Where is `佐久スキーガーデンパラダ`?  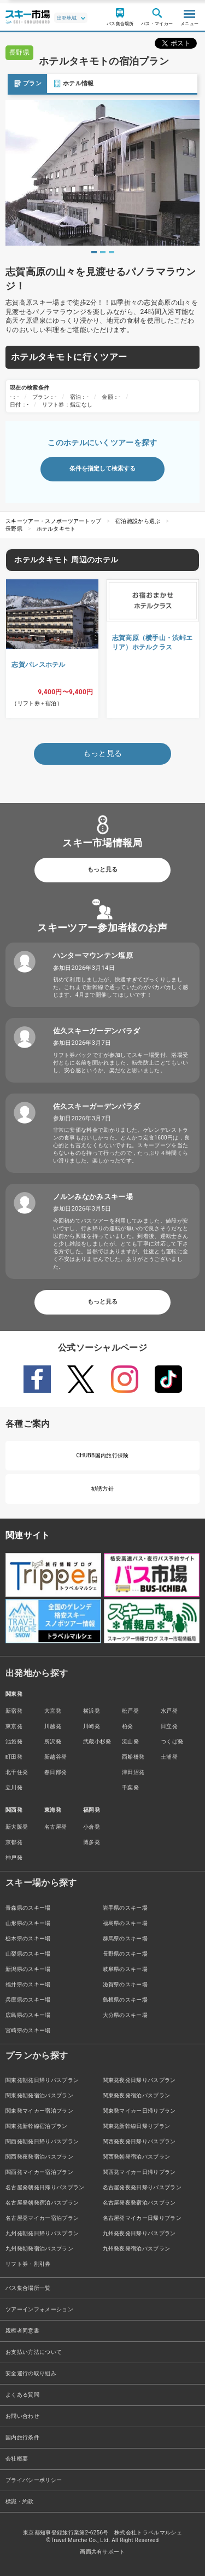 佐久スキーガーデンパラダ is located at coordinates (96, 1031).